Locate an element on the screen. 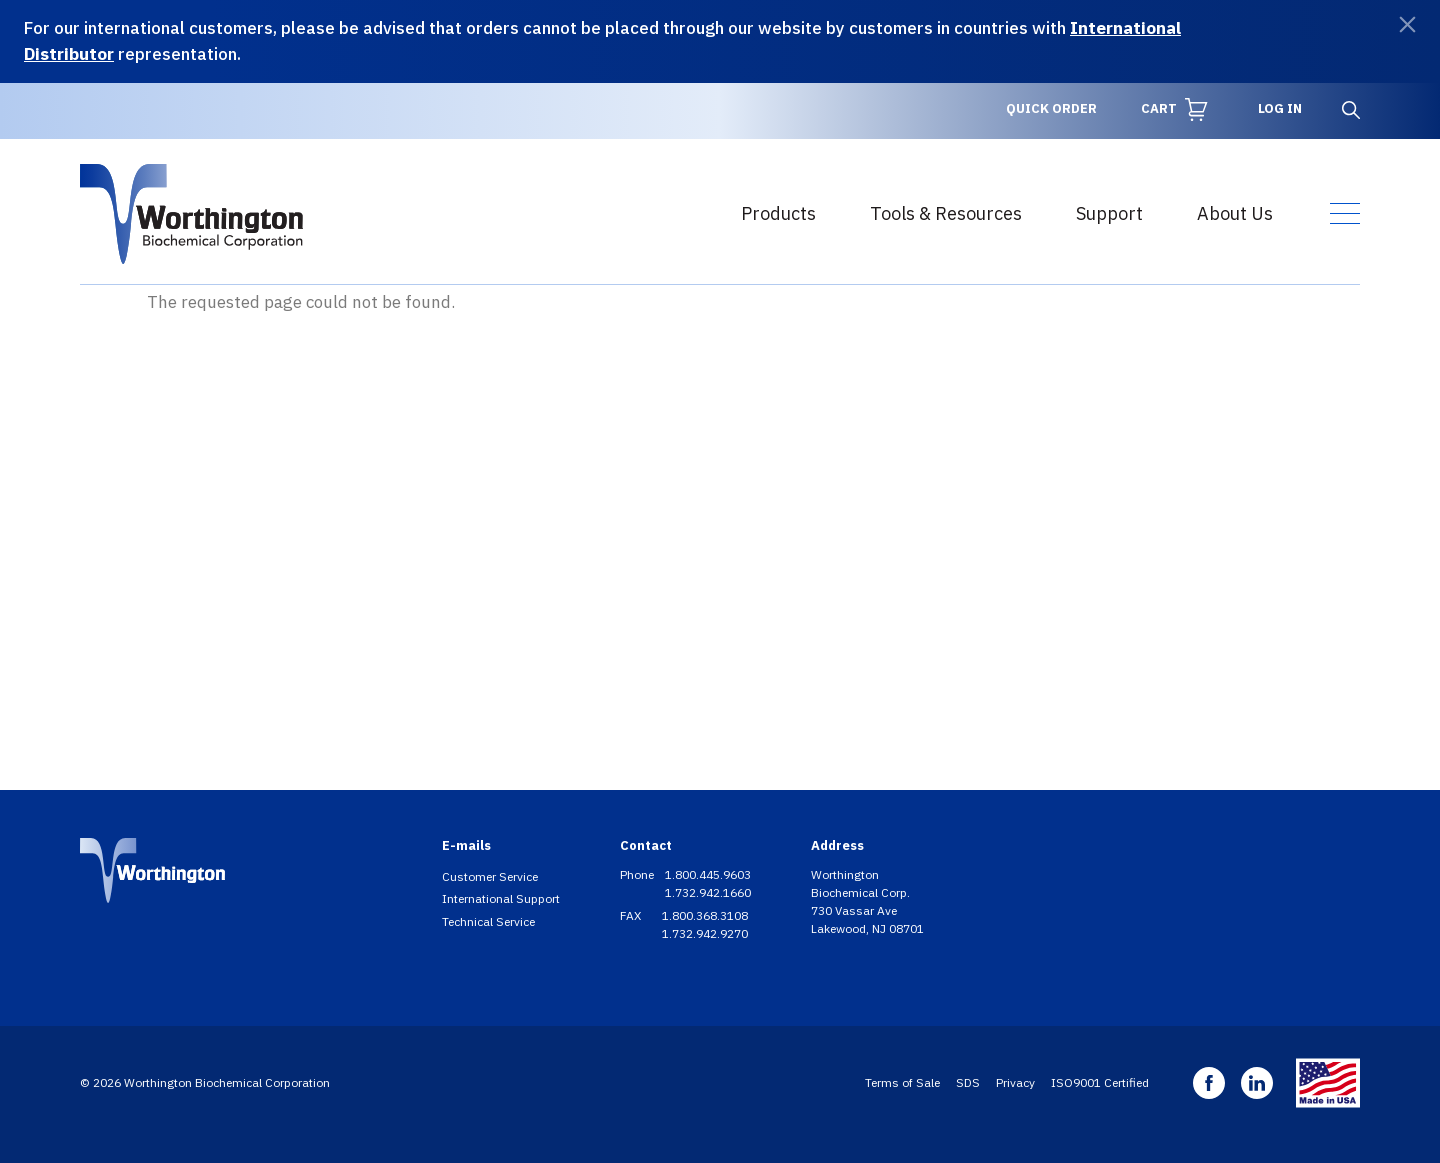 Image resolution: width=1440 pixels, height=1163 pixels. About Us is located at coordinates (1235, 213).